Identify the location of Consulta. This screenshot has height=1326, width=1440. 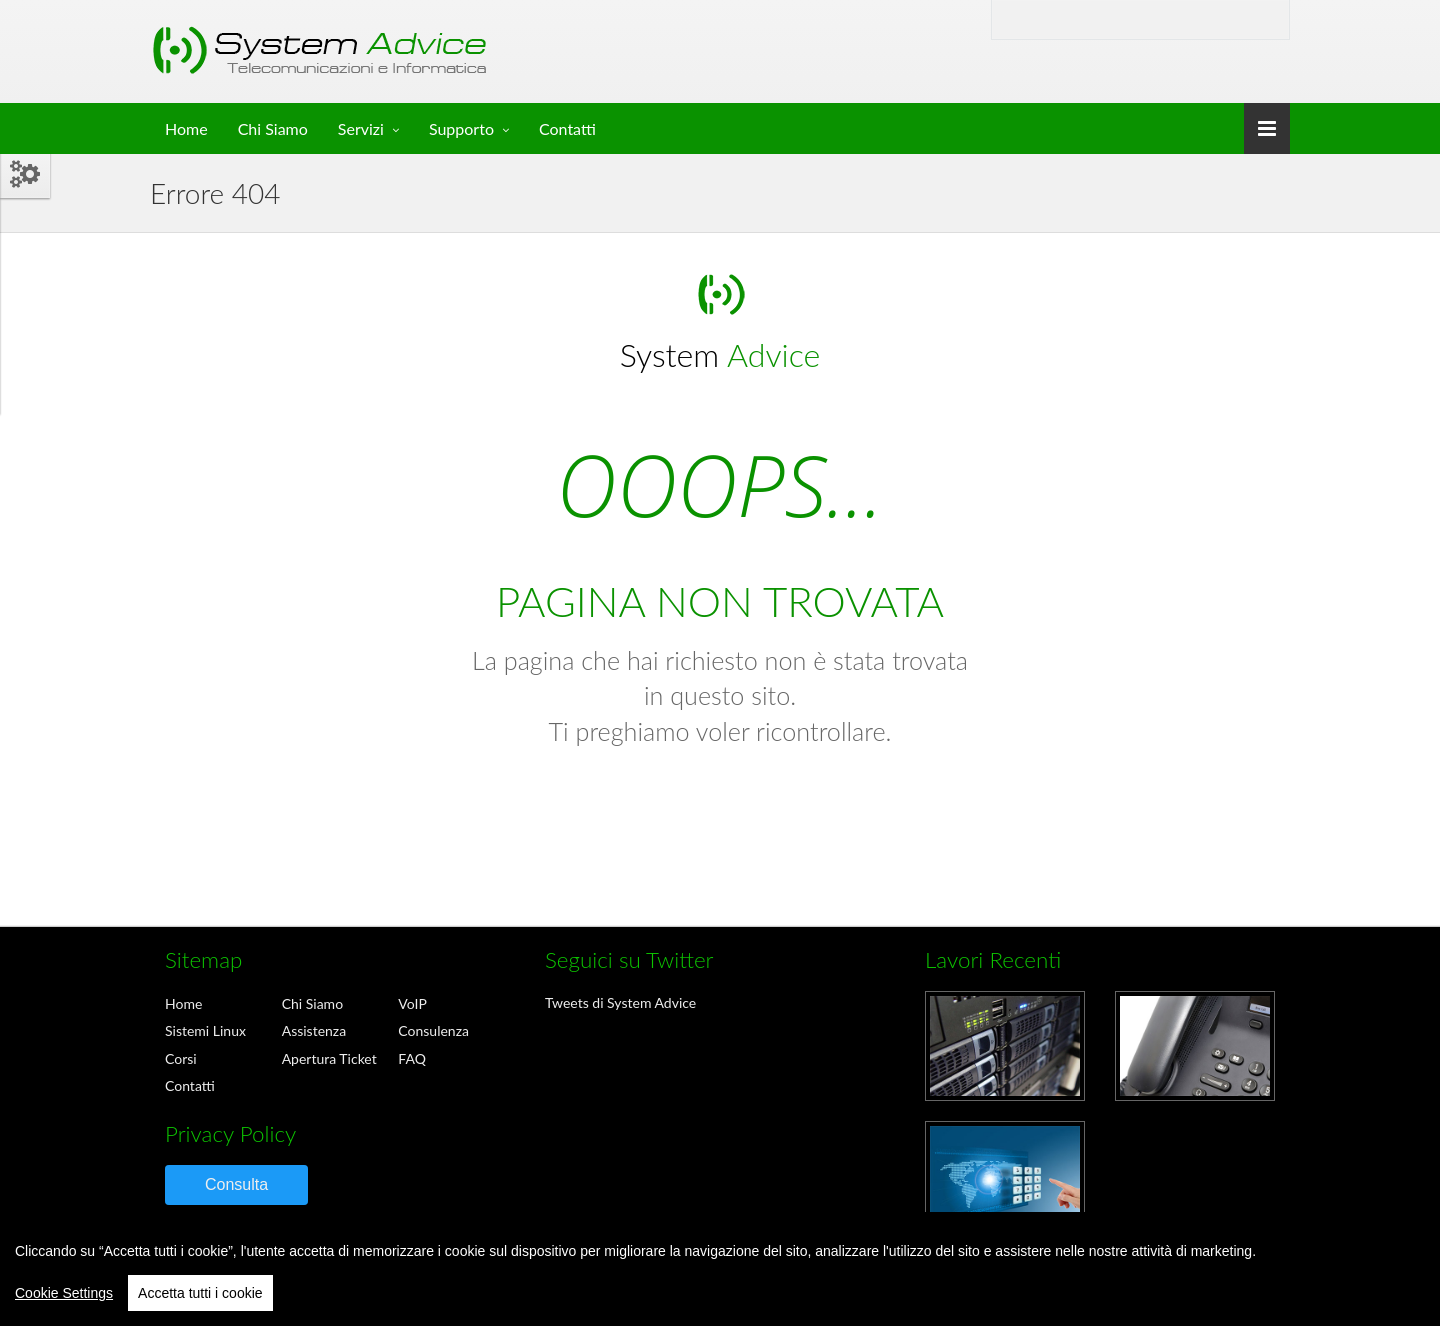
(236, 1184).